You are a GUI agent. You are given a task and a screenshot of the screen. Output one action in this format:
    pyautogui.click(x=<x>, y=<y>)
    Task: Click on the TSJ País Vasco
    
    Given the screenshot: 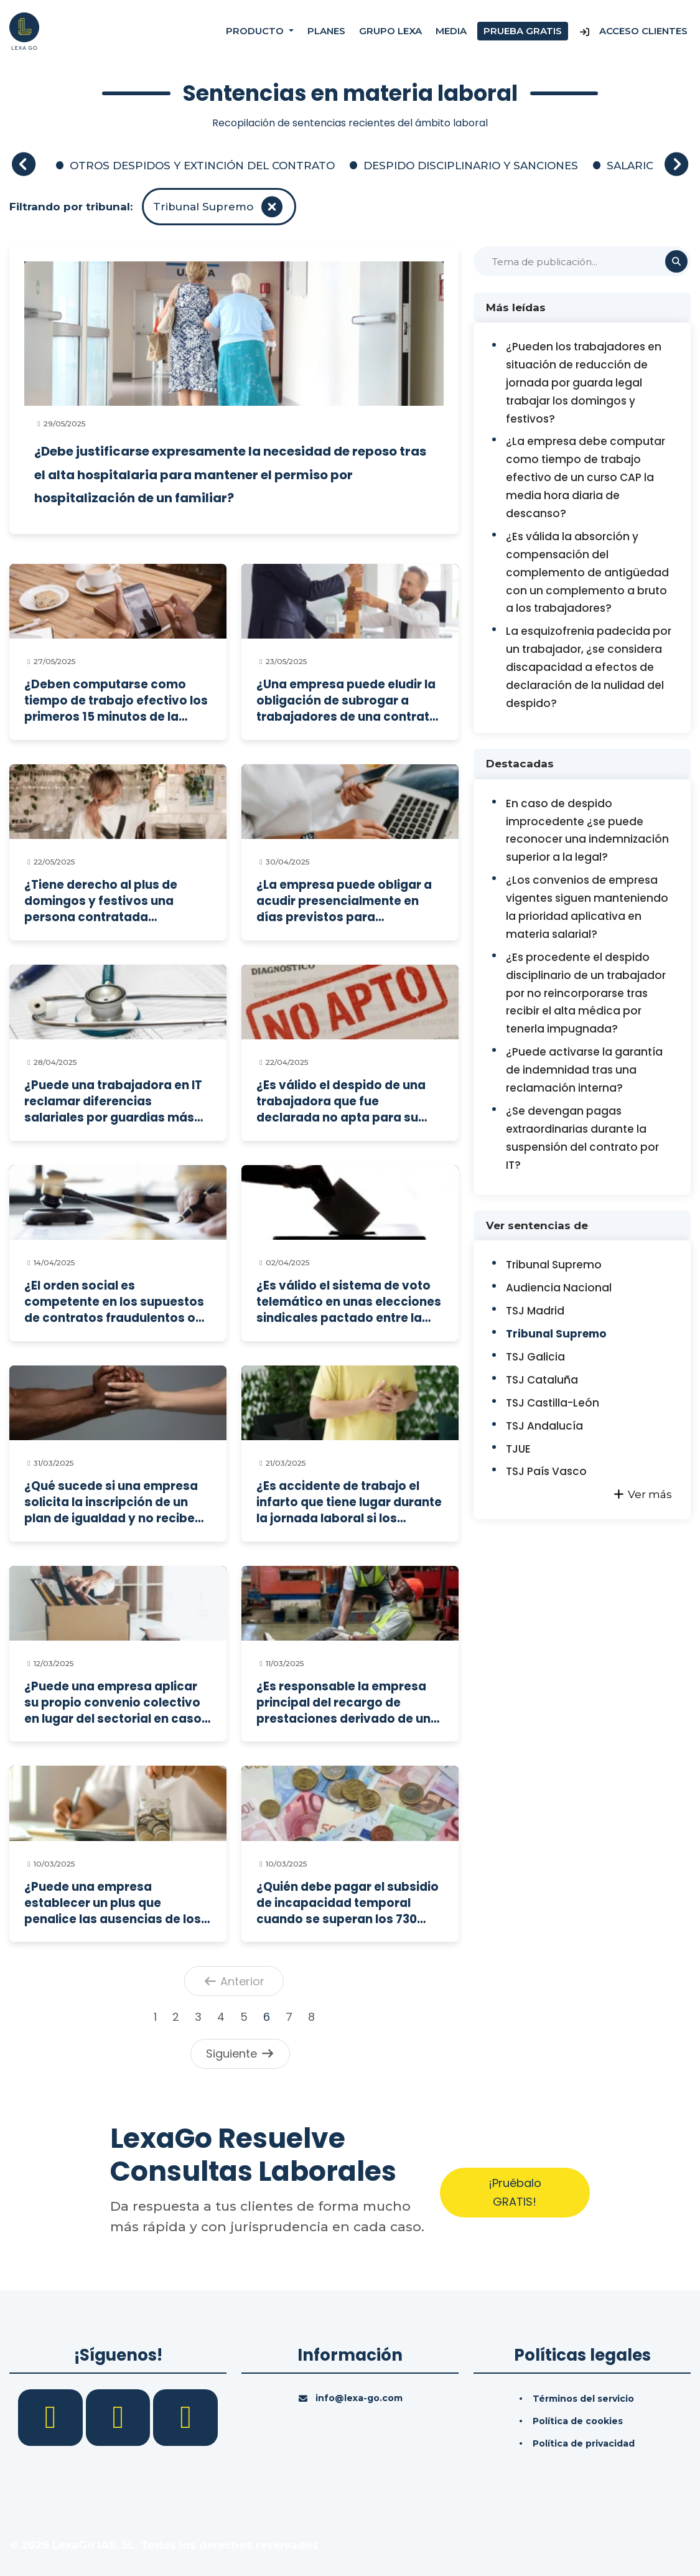 What is the action you would take?
    pyautogui.click(x=546, y=1471)
    